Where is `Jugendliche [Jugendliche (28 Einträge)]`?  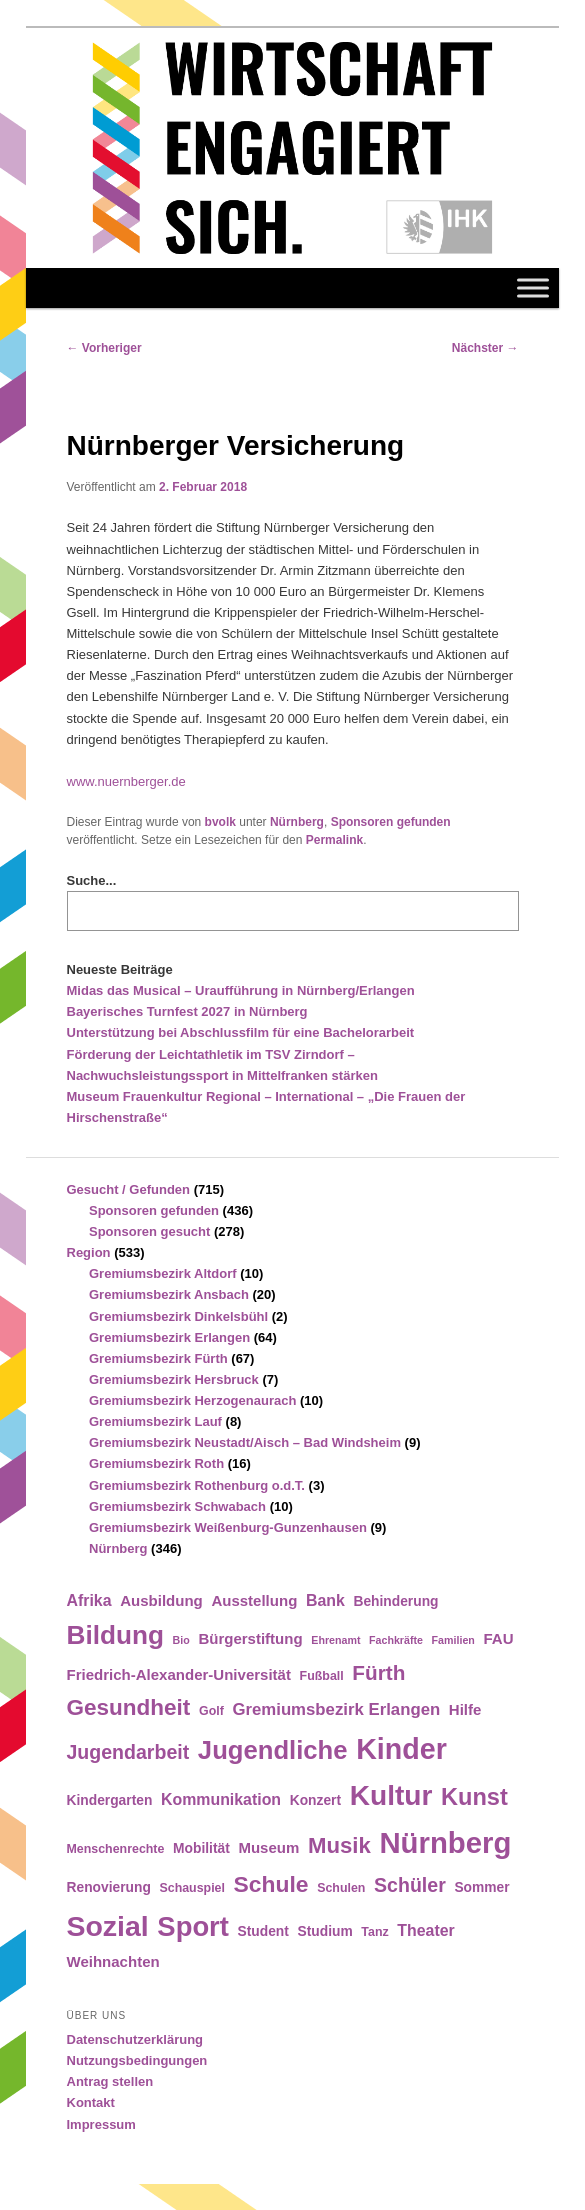
Jugendliche [Jugendliche (28 Einträge)] is located at coordinates (273, 1750).